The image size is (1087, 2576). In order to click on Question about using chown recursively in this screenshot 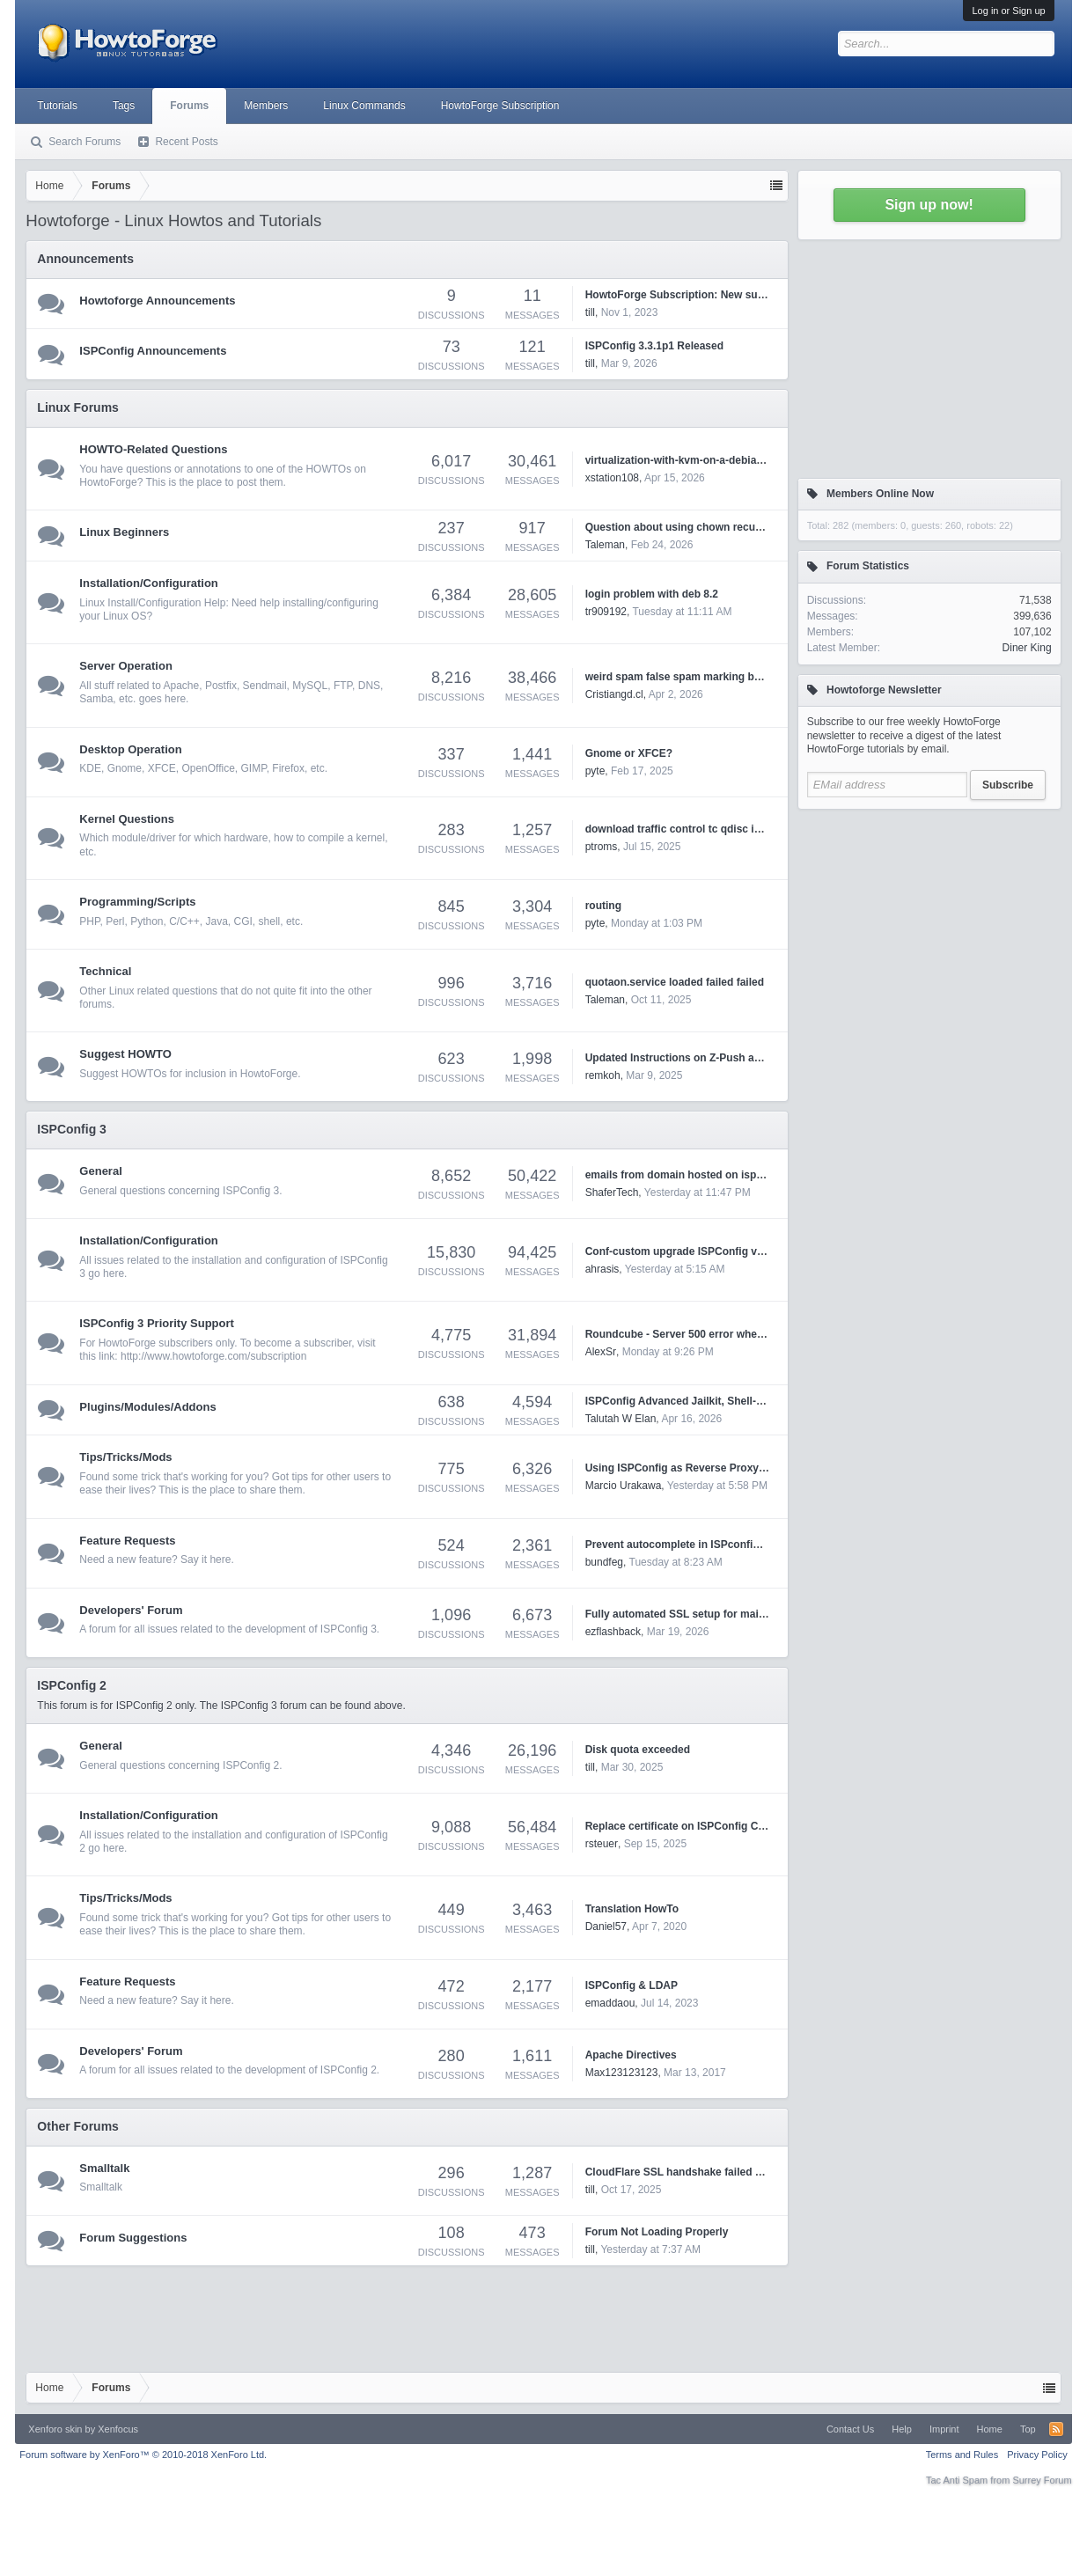, I will do `click(687, 527)`.